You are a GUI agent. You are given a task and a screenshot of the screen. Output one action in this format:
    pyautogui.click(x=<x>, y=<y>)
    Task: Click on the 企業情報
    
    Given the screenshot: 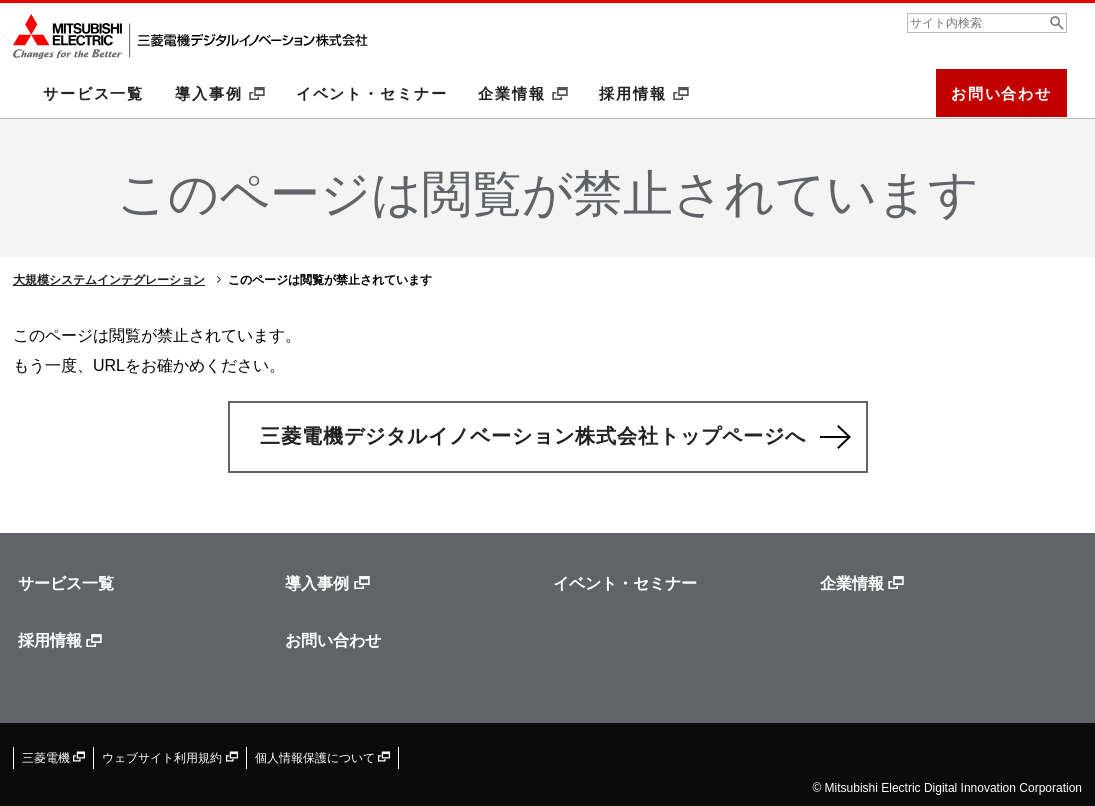 What is the action you would take?
    pyautogui.click(x=523, y=93)
    